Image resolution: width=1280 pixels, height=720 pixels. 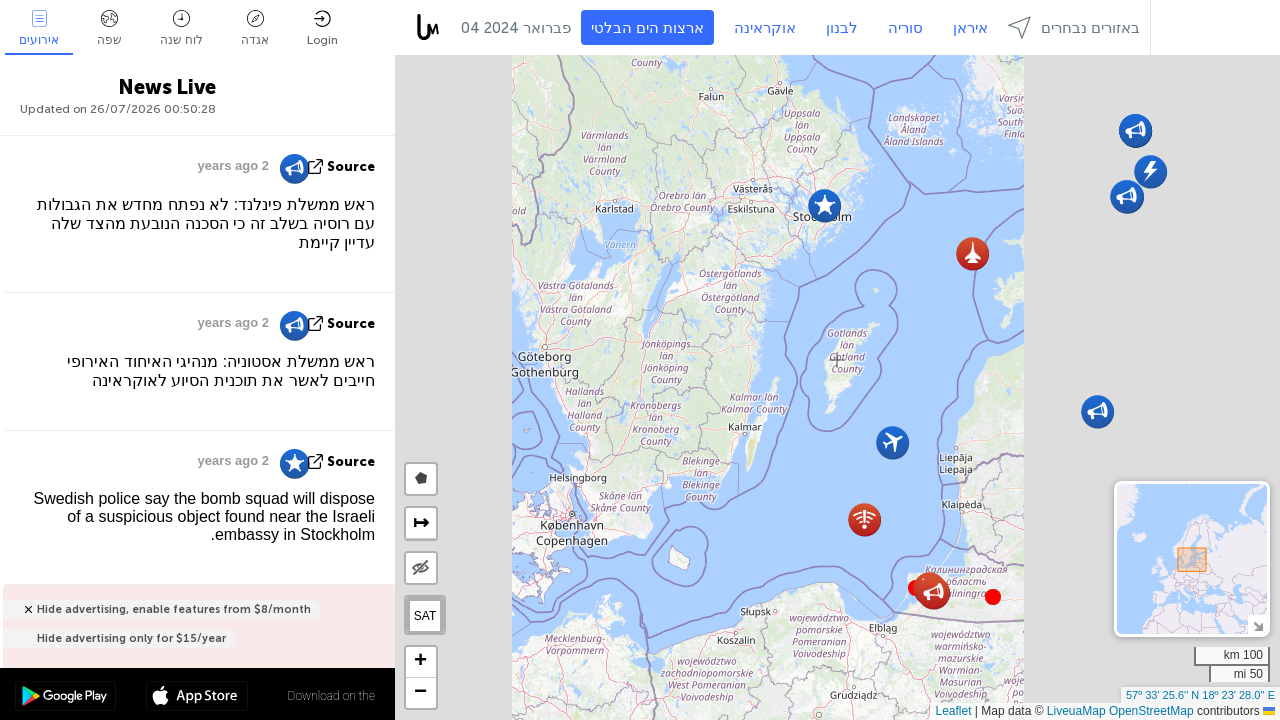 I want to click on סוריה, so click(x=905, y=28).